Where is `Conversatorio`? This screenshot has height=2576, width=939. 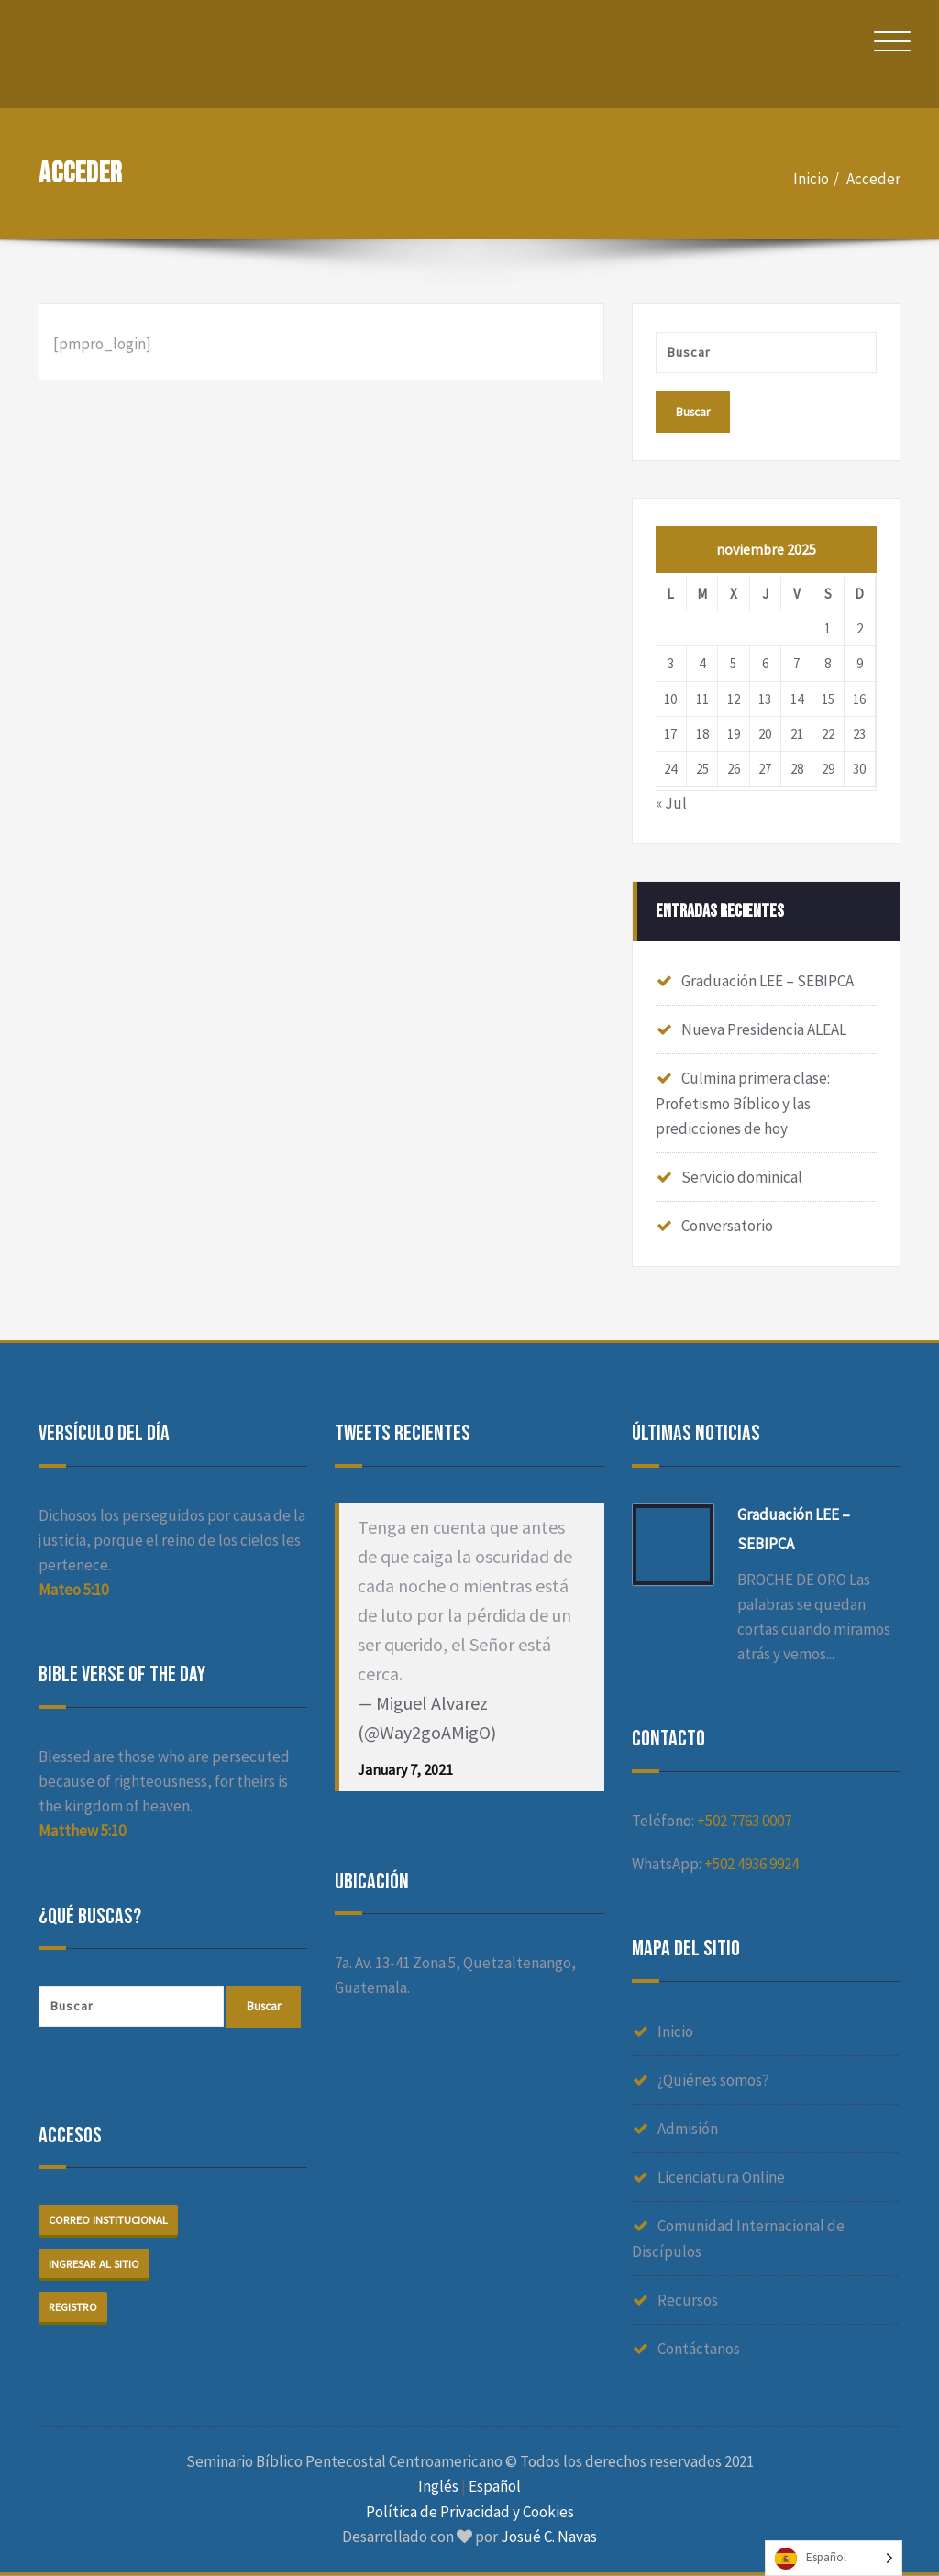
Conversatorio is located at coordinates (727, 1226).